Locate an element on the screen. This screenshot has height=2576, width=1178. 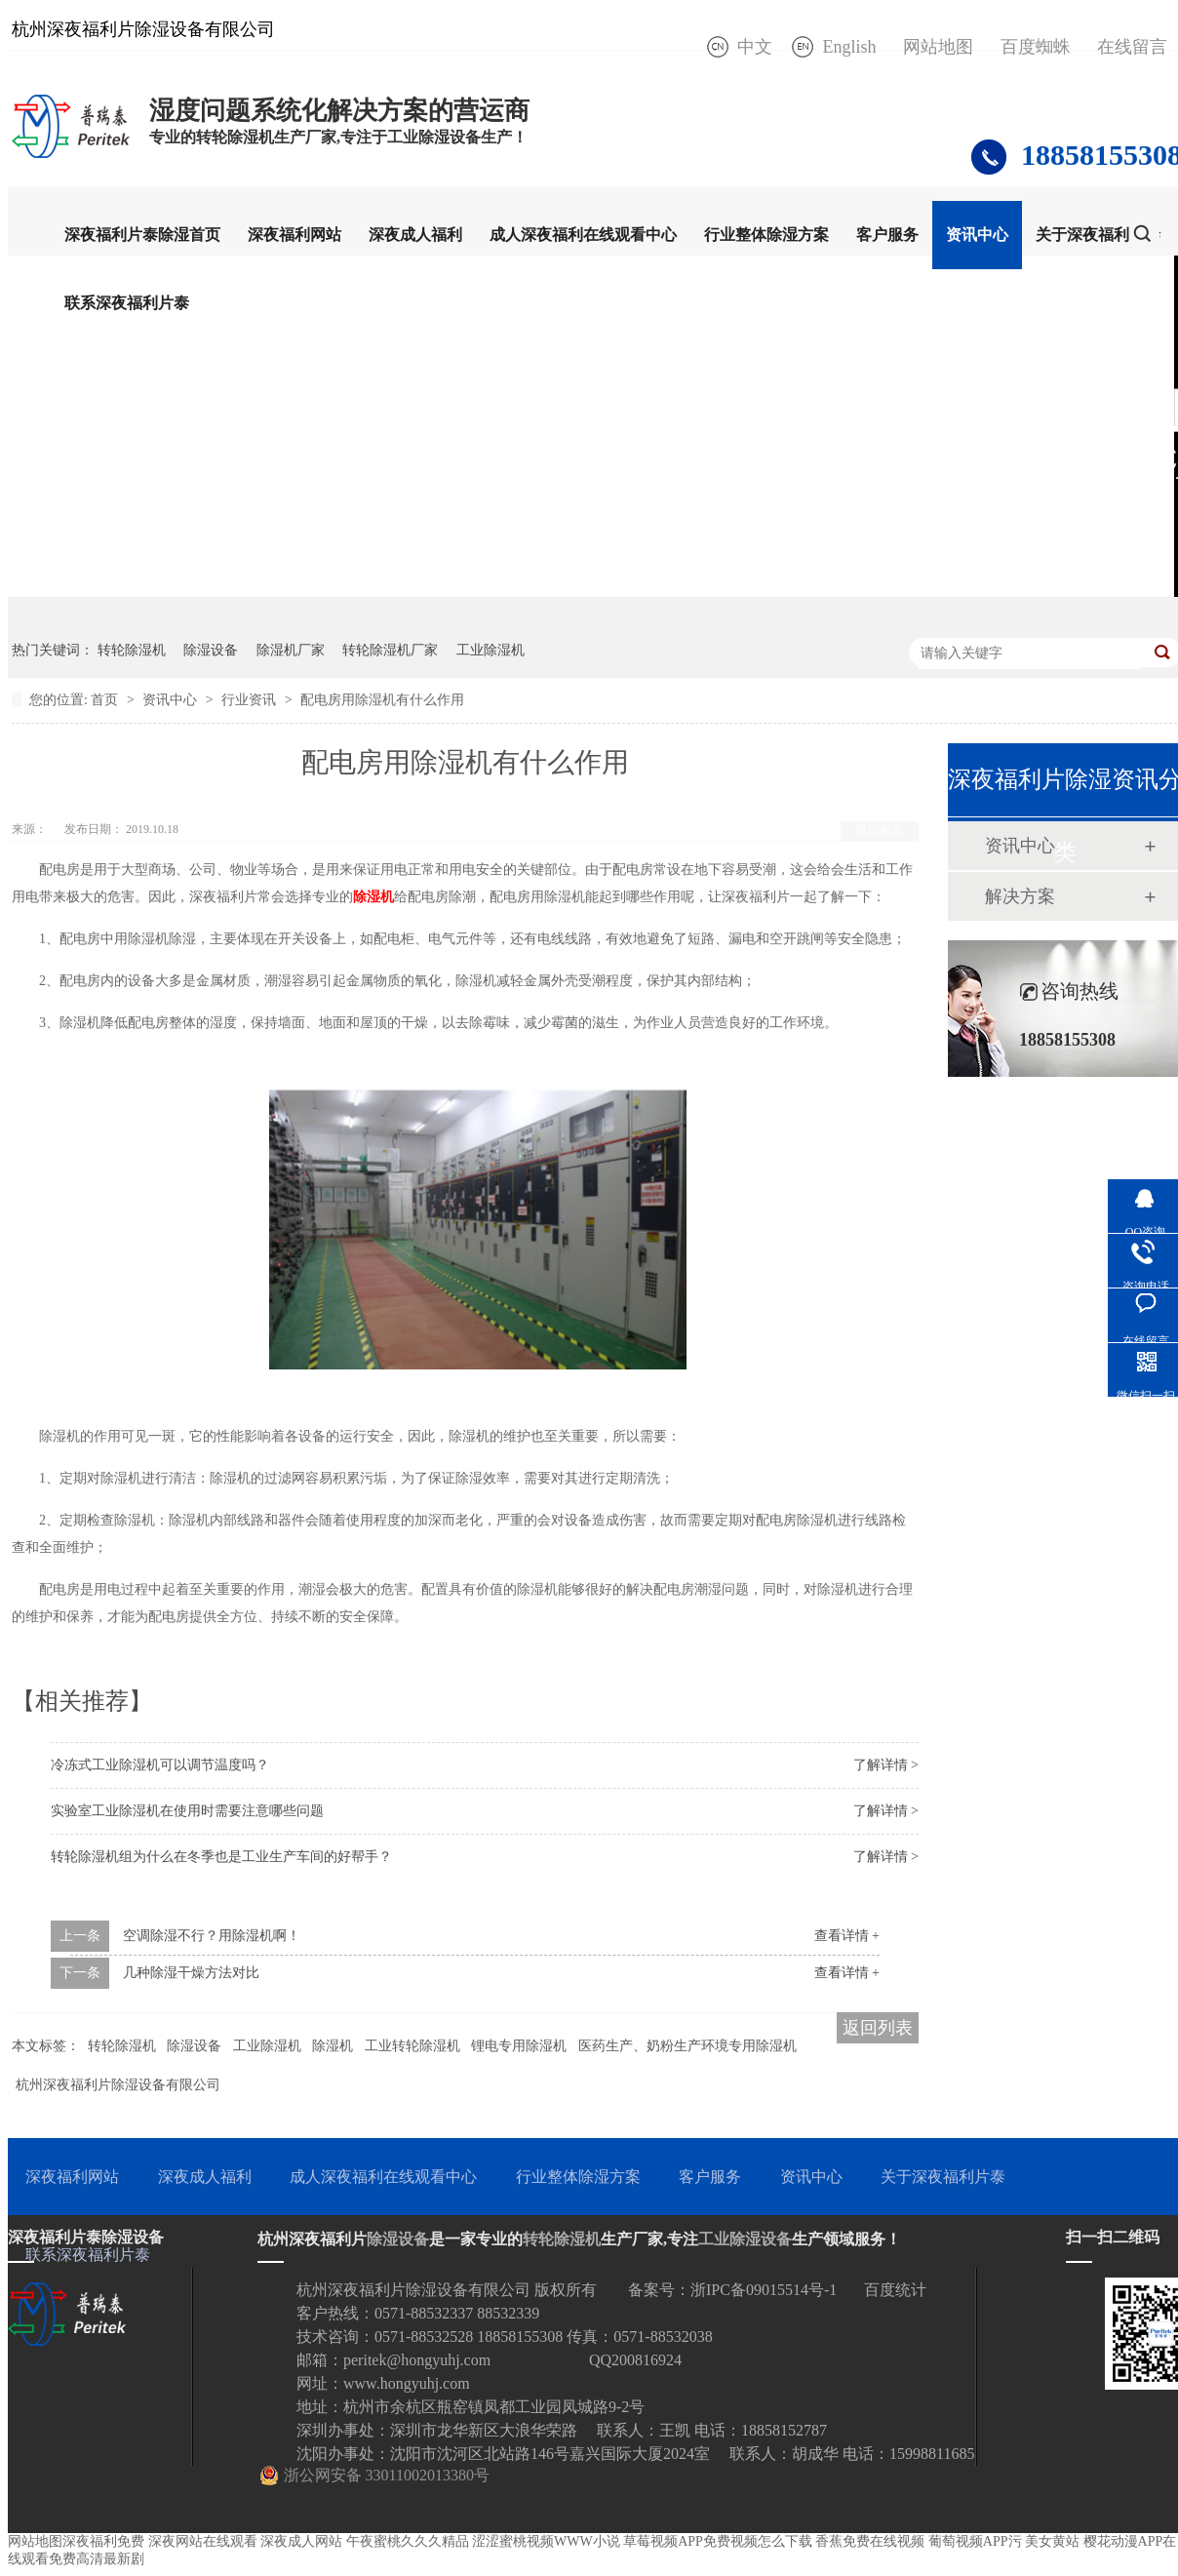
杭州深夜福利片除湿设备有限公司 is located at coordinates (118, 2085).